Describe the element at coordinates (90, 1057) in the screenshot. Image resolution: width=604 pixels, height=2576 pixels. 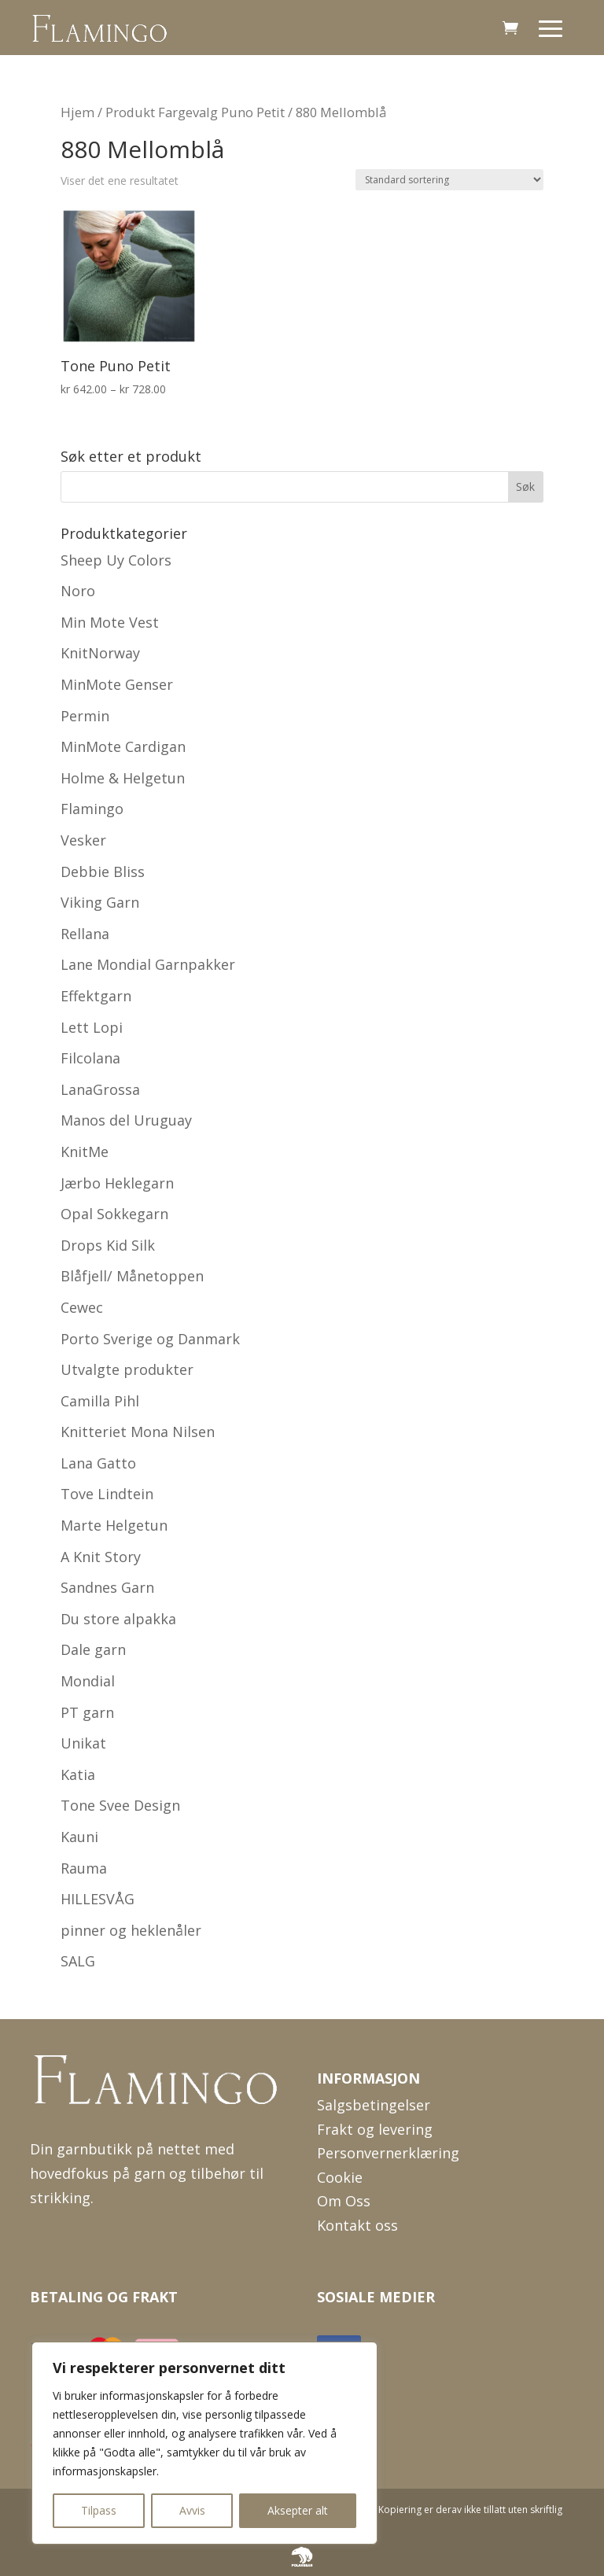
I see `Filcolana` at that location.